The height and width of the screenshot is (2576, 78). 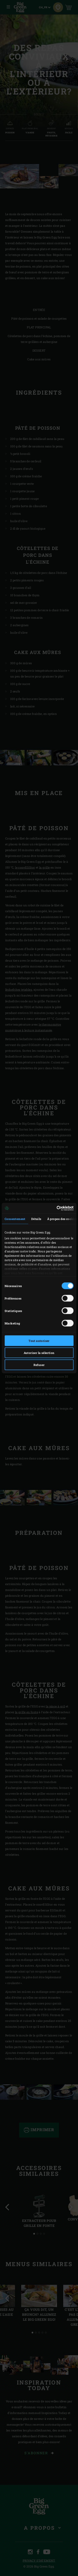 What do you see at coordinates (36, 1219) in the screenshot?
I see `Détails [tab]` at bounding box center [36, 1219].